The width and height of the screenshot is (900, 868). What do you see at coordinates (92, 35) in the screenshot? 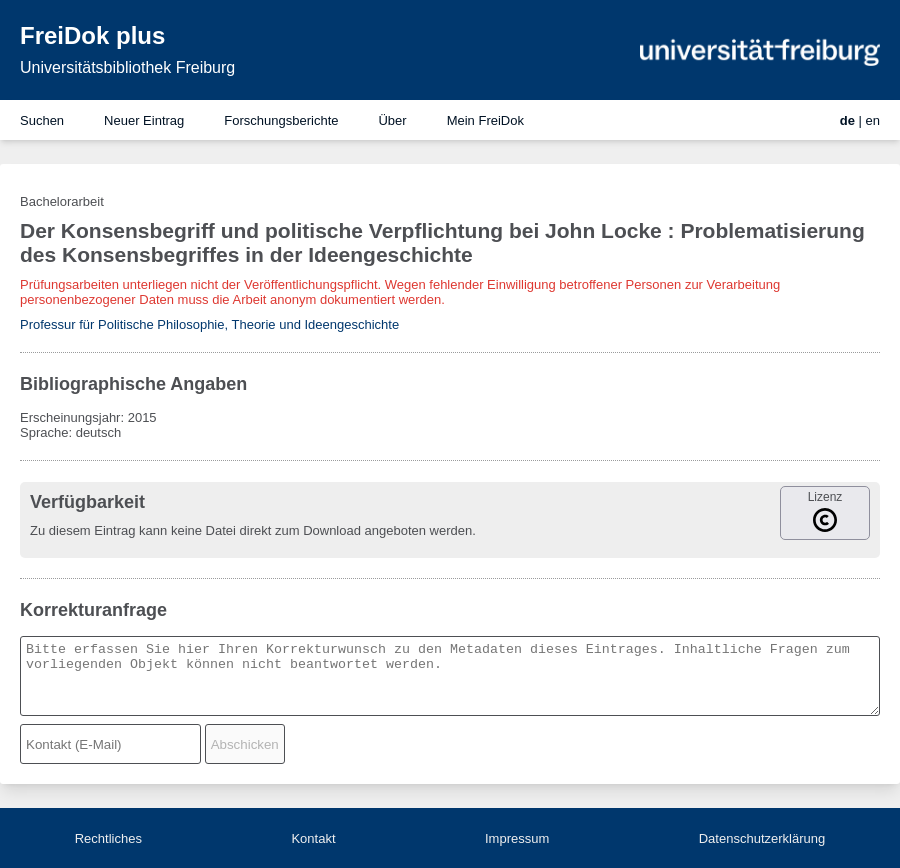
I see `FreiDok plus` at bounding box center [92, 35].